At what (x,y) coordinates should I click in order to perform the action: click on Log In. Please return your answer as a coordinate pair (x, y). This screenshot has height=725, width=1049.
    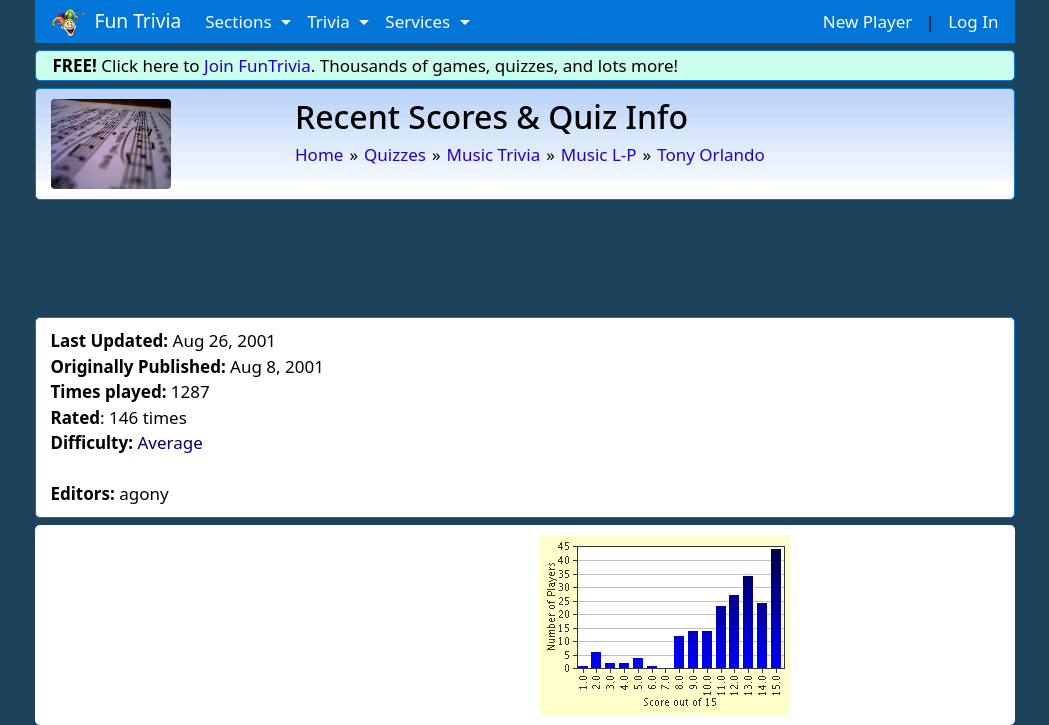
    Looking at the image, I should click on (973, 21).